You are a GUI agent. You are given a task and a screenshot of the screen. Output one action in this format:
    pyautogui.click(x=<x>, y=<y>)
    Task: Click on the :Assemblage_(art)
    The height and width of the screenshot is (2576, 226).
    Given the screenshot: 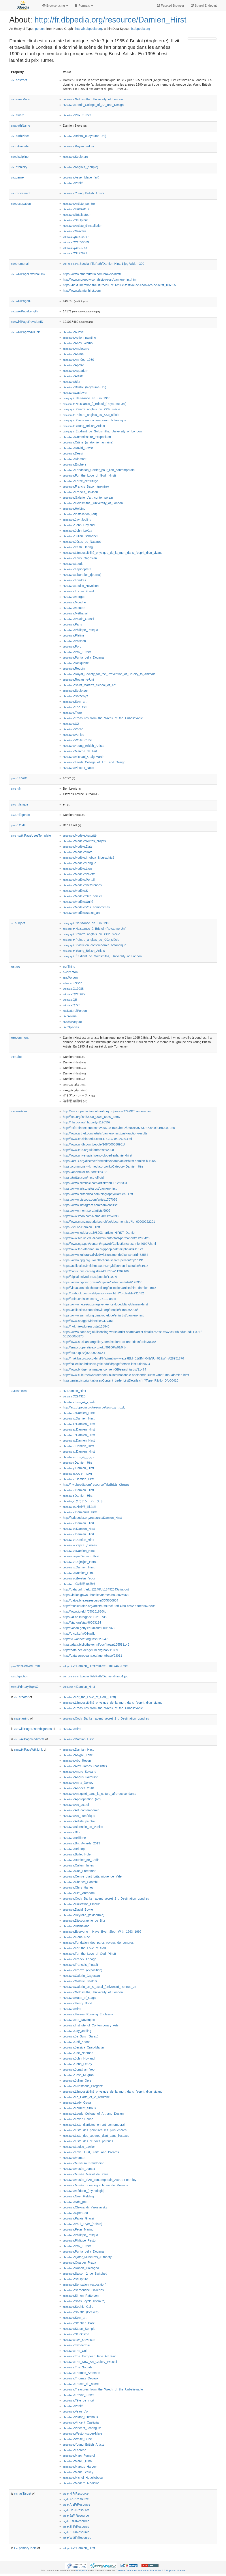 What is the action you would take?
    pyautogui.click(x=81, y=177)
    